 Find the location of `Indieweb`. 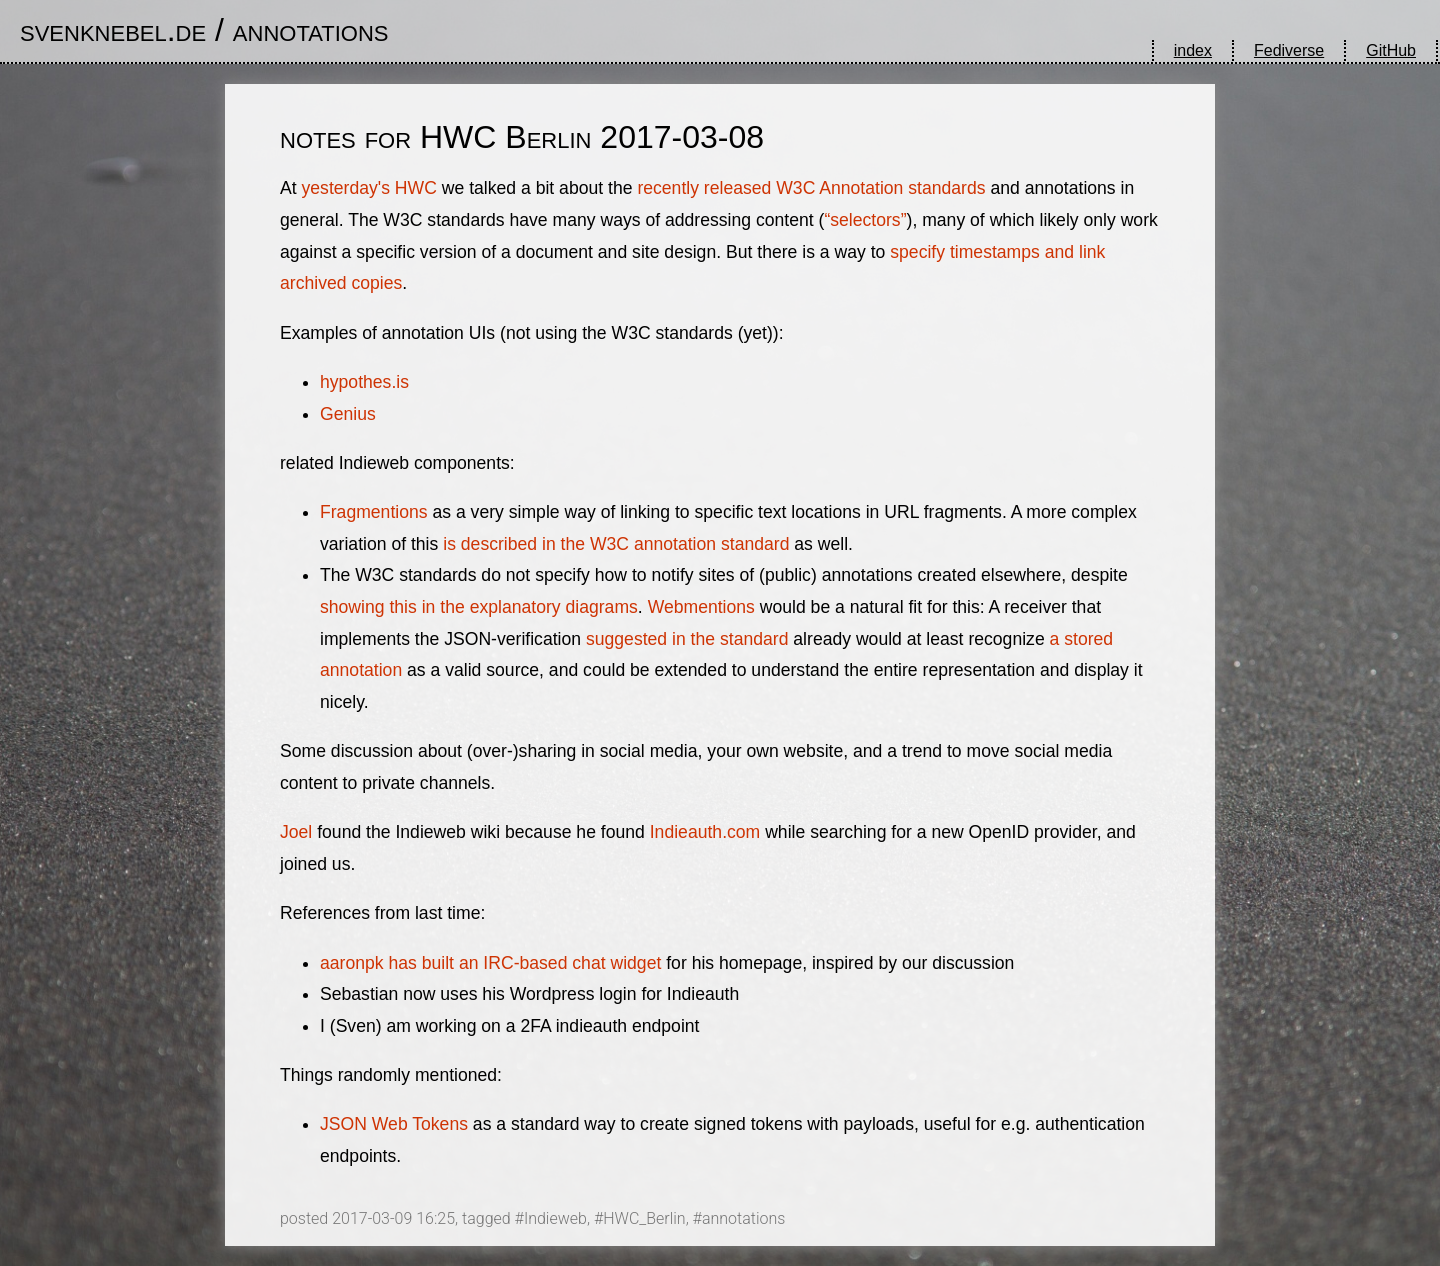

Indieweb is located at coordinates (555, 1218).